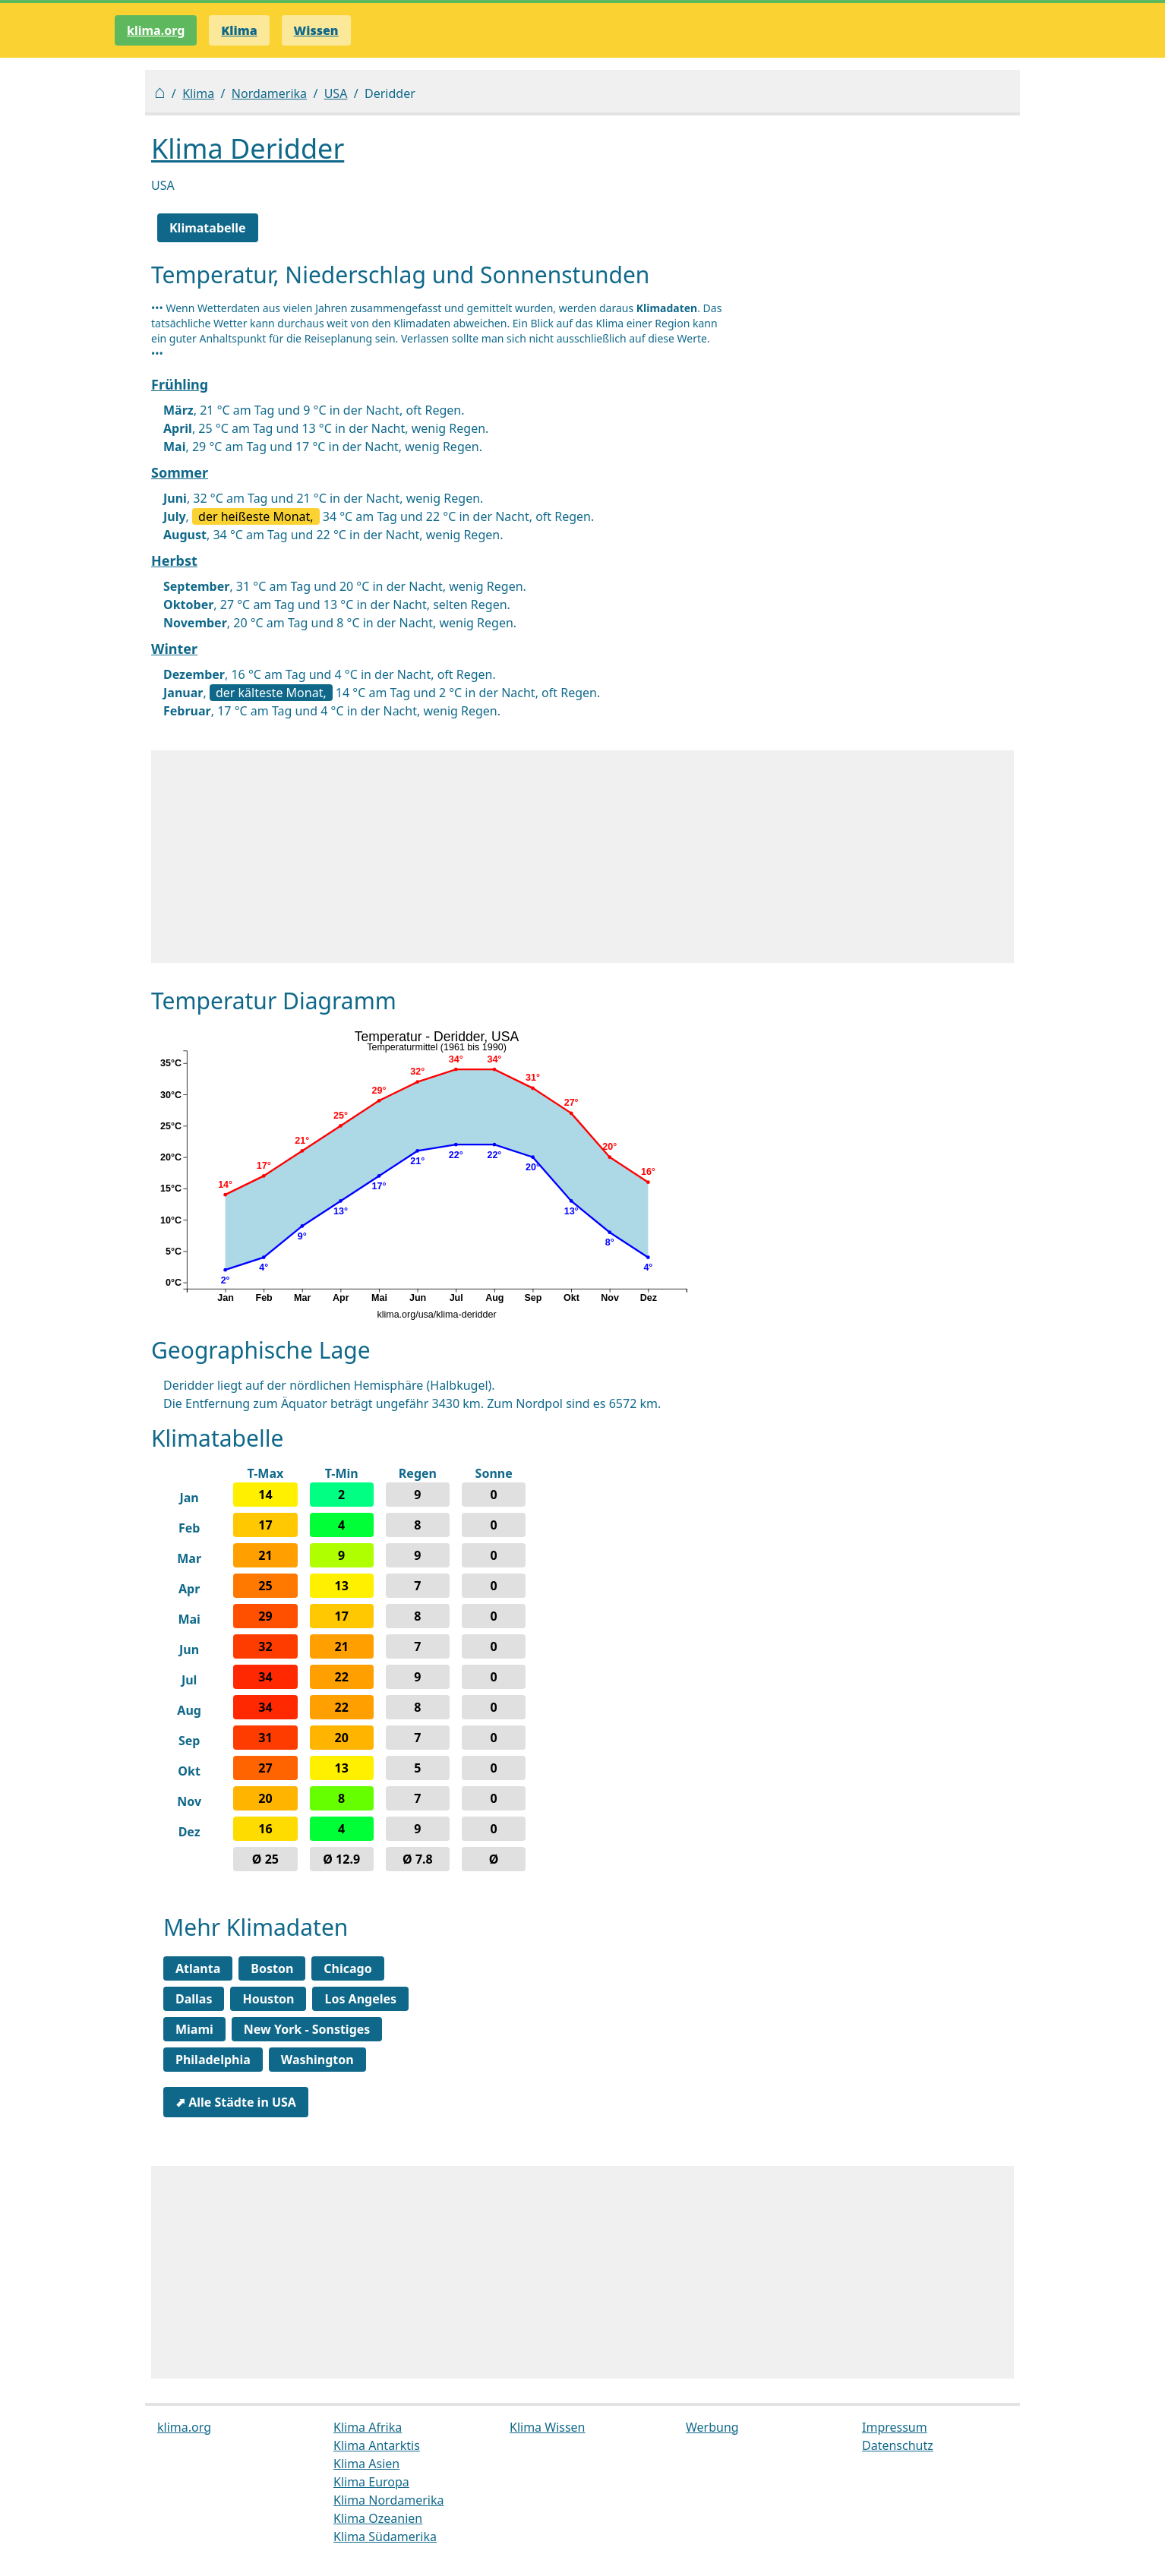 The height and width of the screenshot is (2576, 1165). Describe the element at coordinates (307, 2029) in the screenshot. I see `New York - Sonstiges` at that location.